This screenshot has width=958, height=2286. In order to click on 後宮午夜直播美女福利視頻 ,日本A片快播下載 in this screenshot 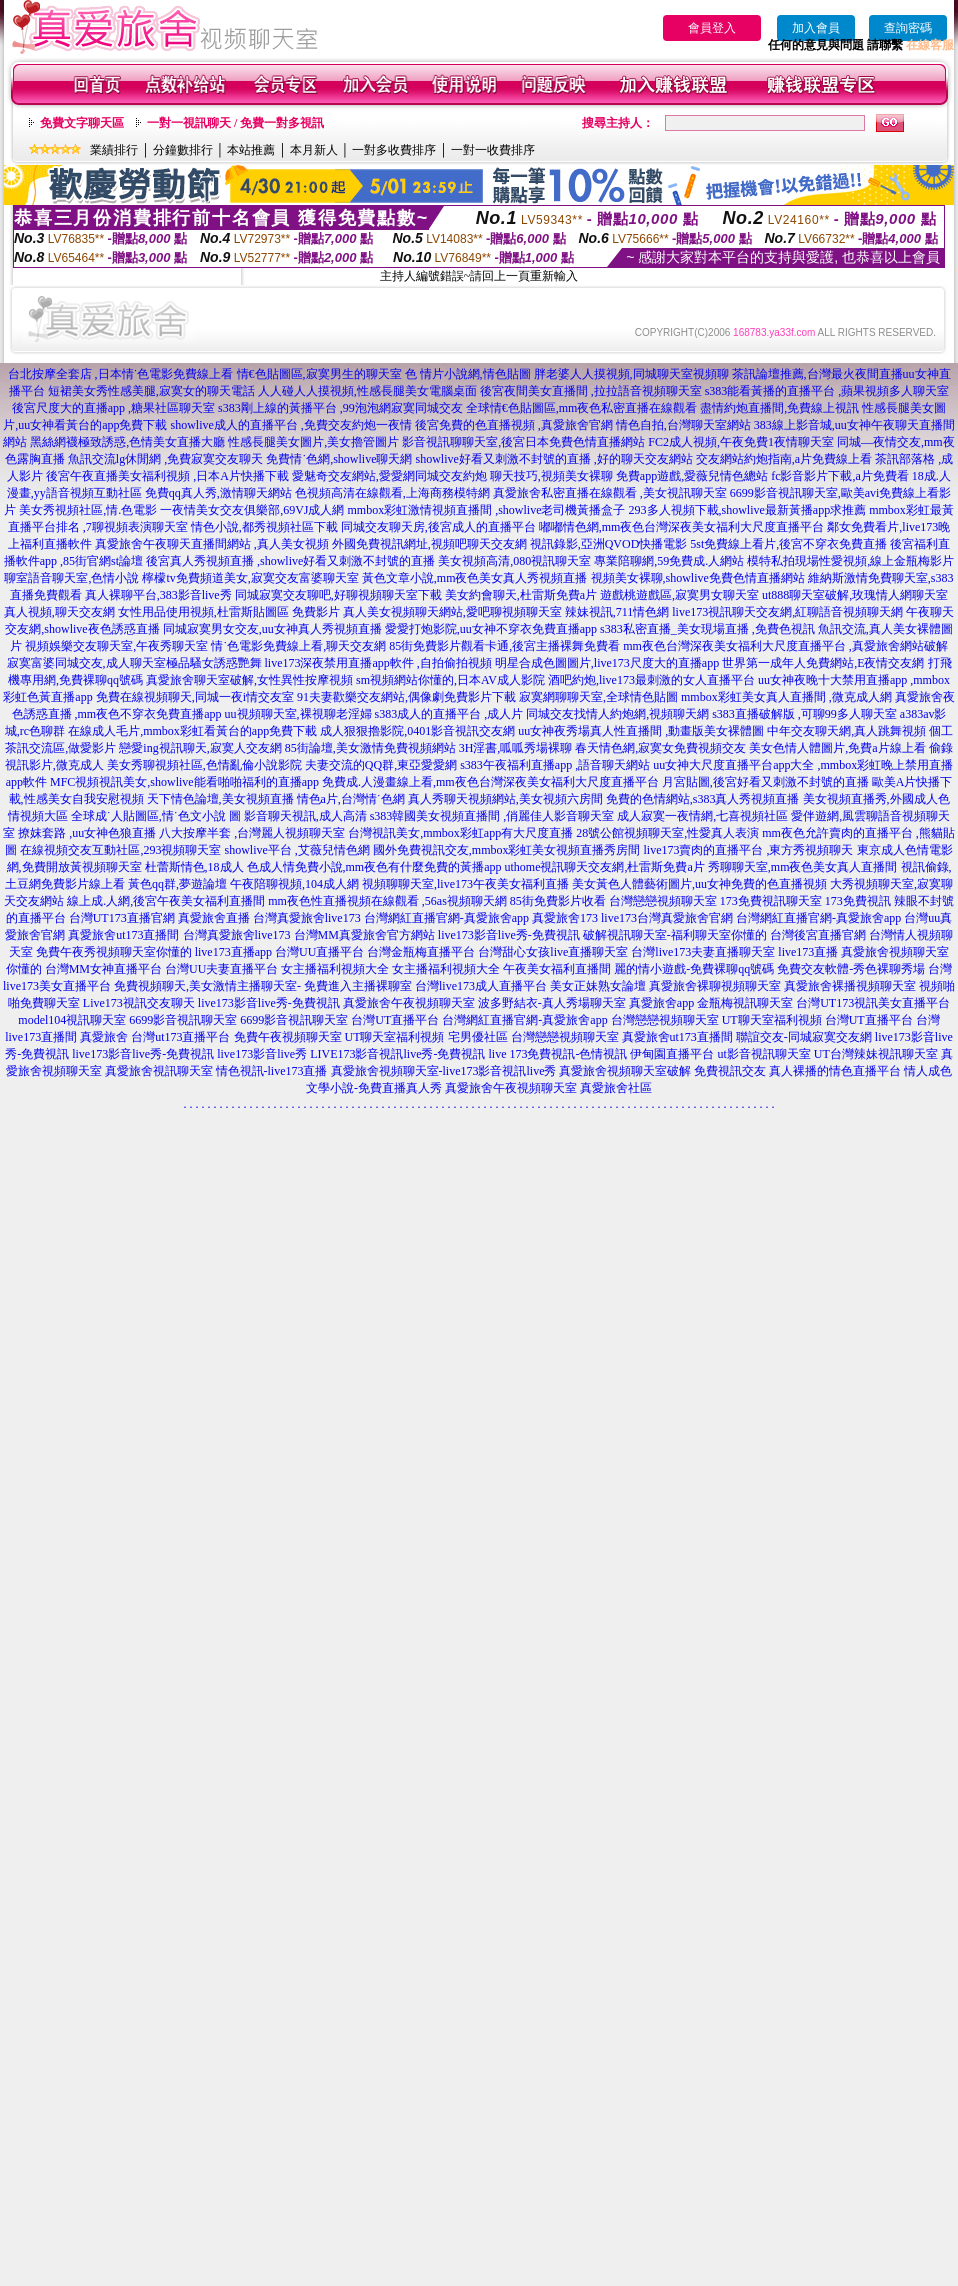, I will do `click(167, 476)`.